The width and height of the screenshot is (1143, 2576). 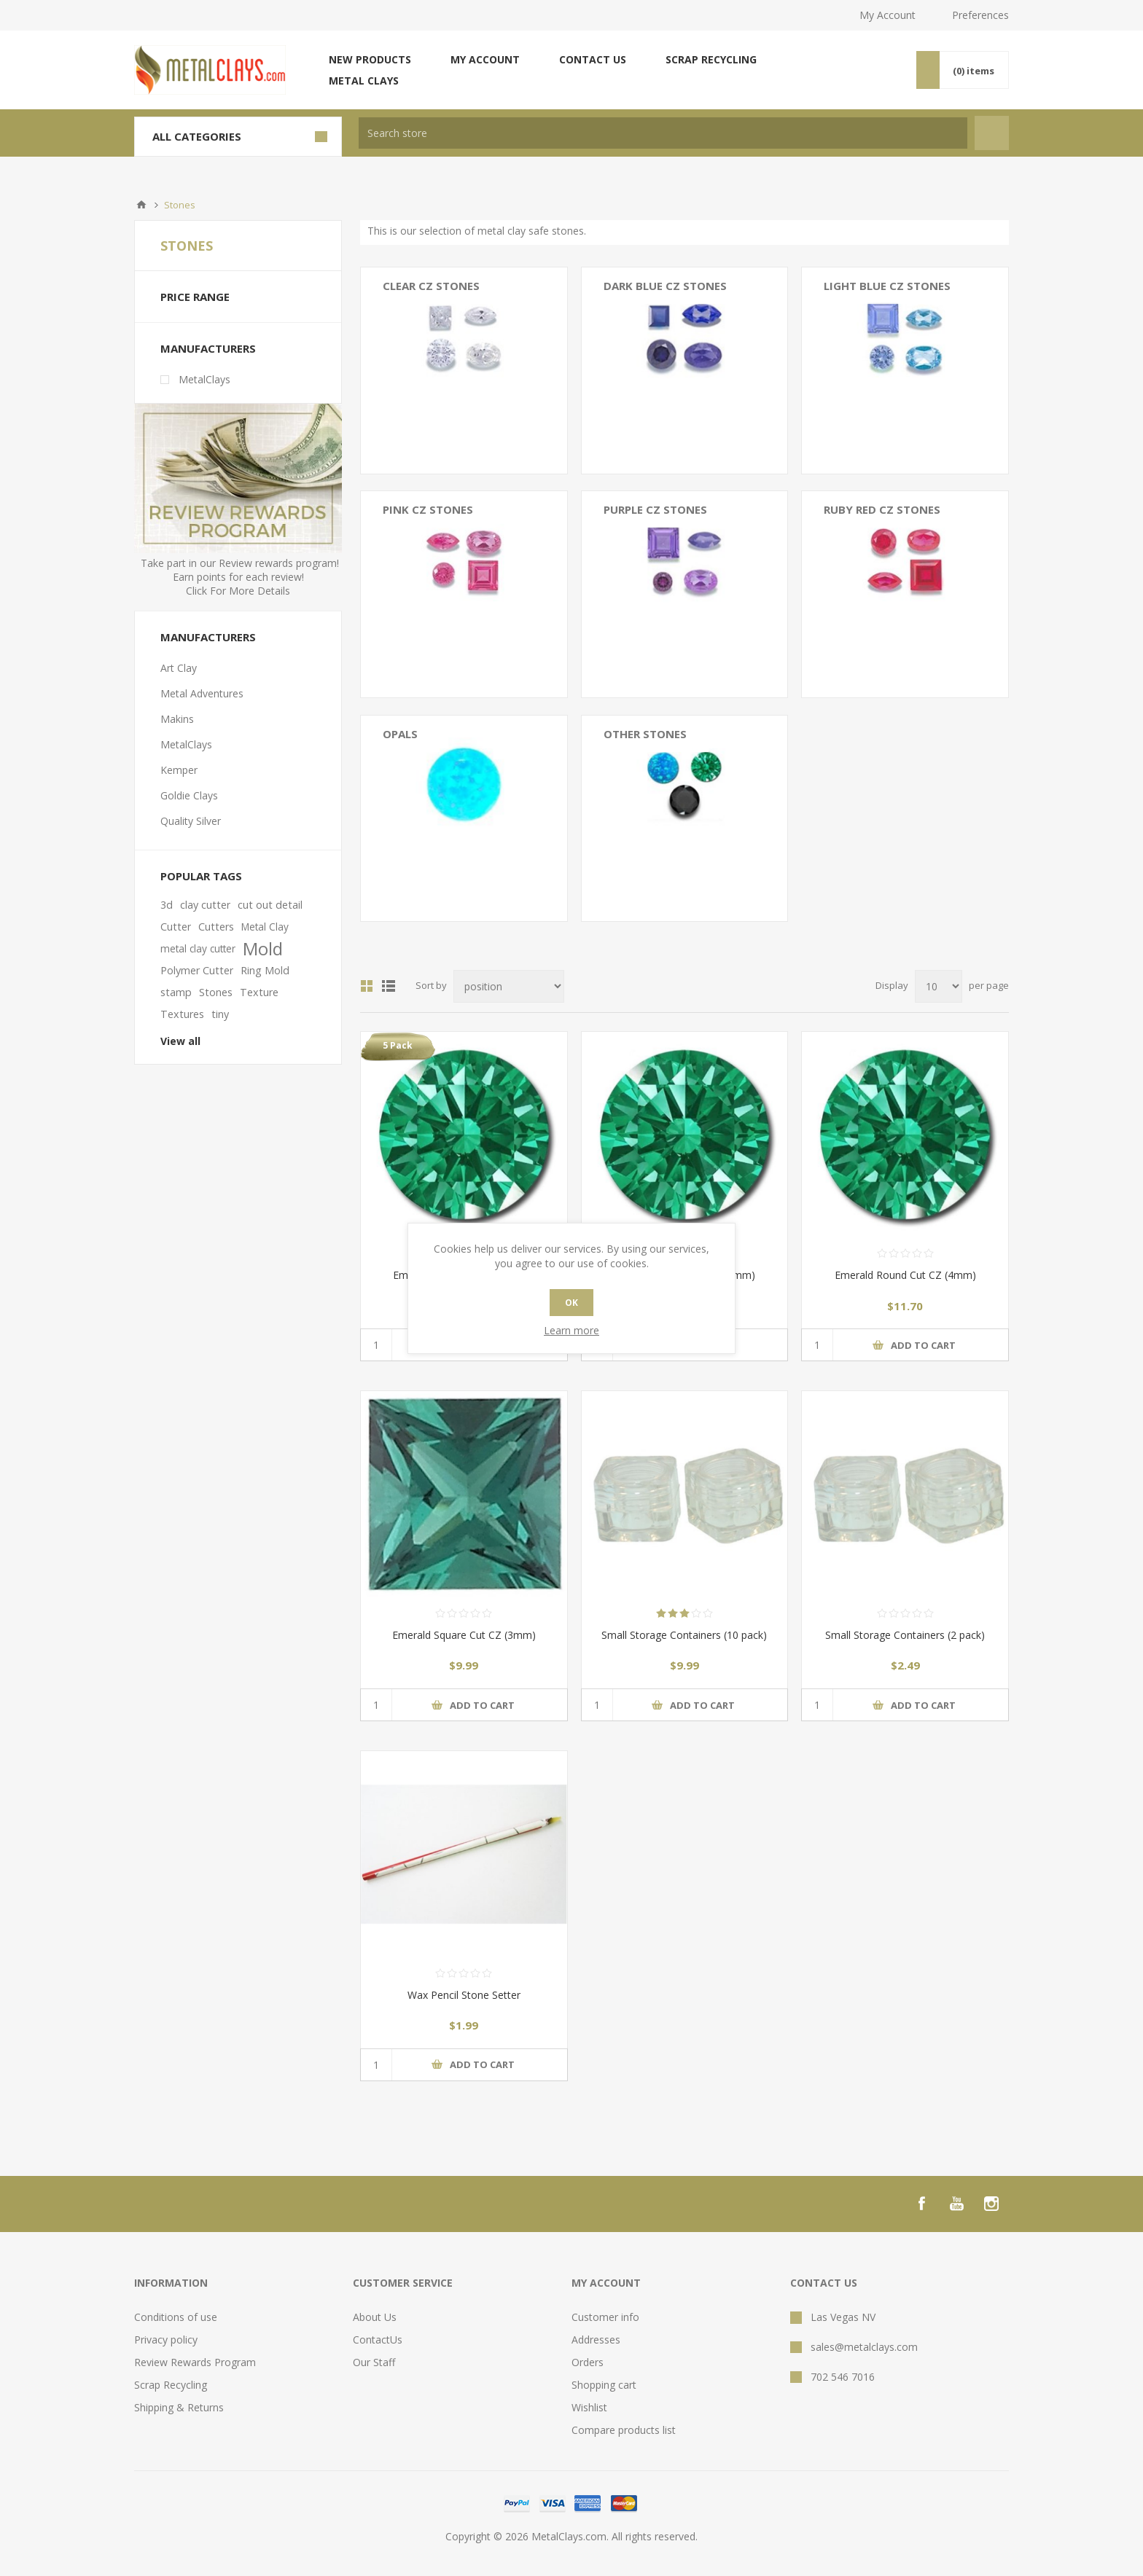 What do you see at coordinates (201, 693) in the screenshot?
I see `Metal Adventures` at bounding box center [201, 693].